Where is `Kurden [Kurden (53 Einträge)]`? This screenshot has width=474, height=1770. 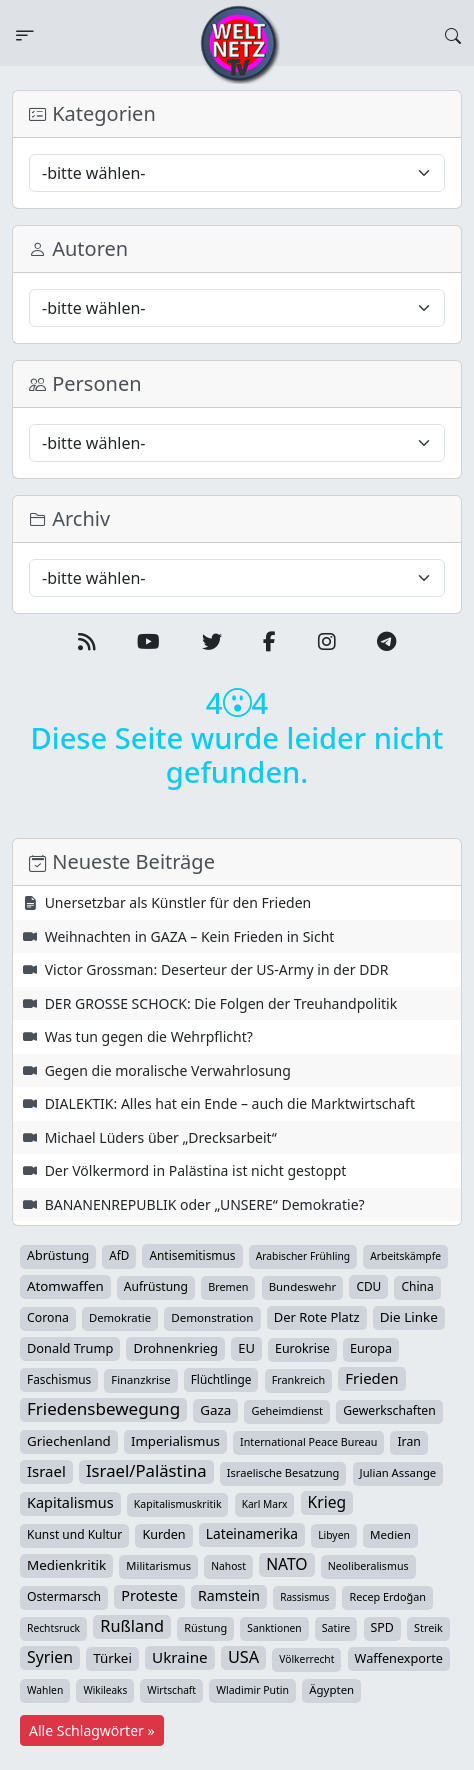
Kurden [Kurden (53 Einträge)] is located at coordinates (163, 1534).